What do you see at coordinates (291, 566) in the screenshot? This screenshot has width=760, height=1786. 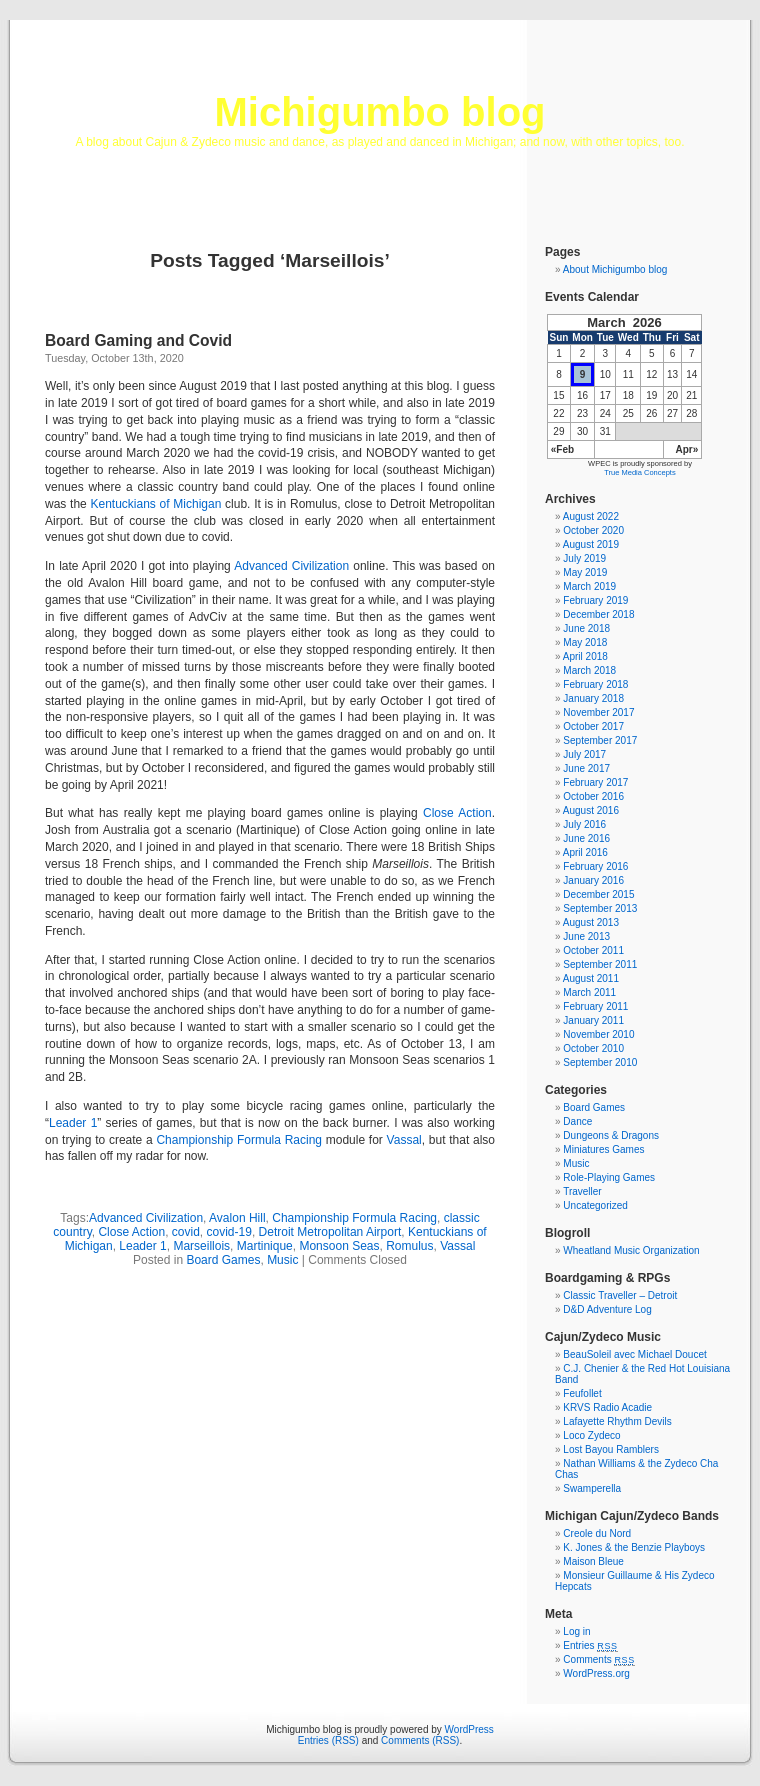 I see `Advanced Civilization` at bounding box center [291, 566].